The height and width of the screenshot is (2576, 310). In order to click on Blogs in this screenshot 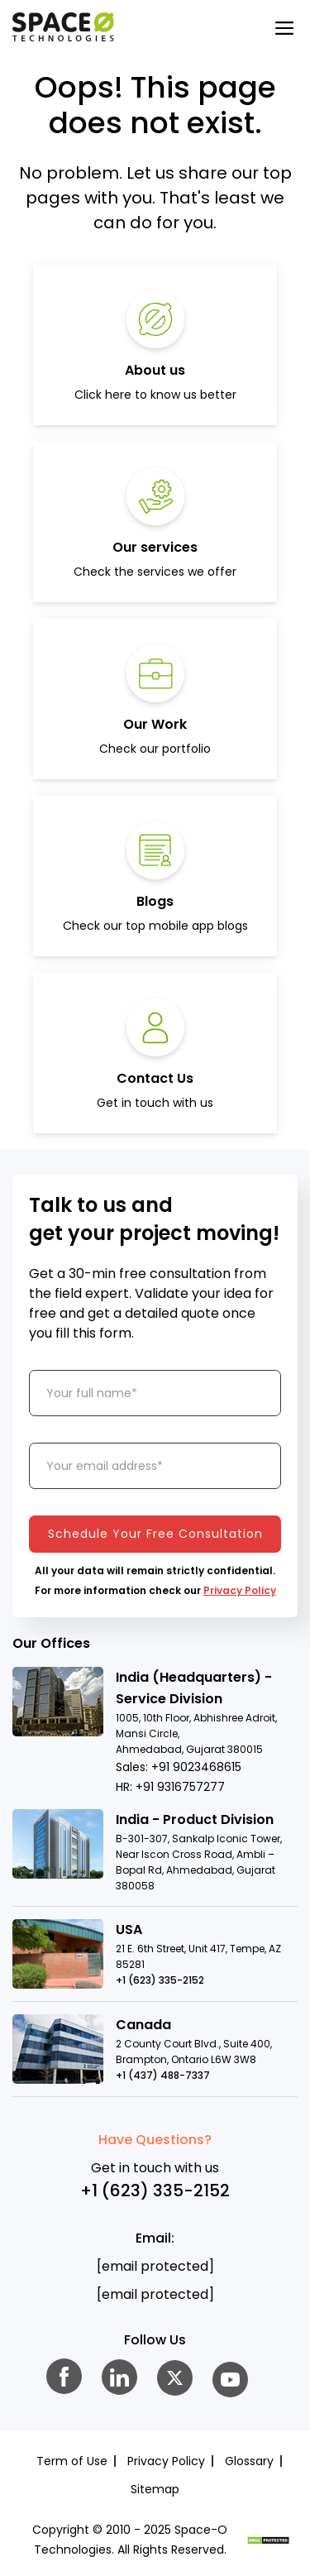, I will do `click(155, 901)`.